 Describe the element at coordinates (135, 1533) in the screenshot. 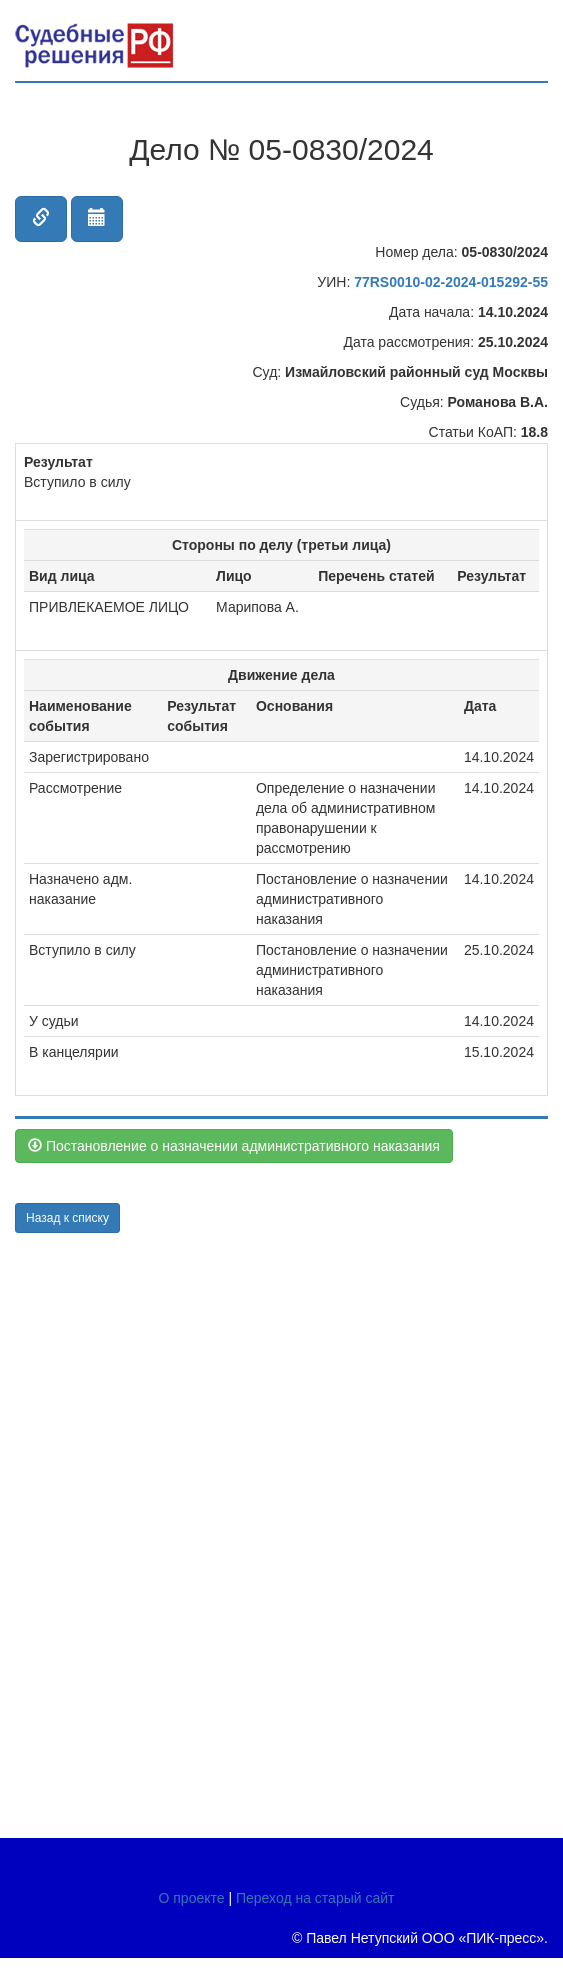

I see `[Advertisement]` at that location.